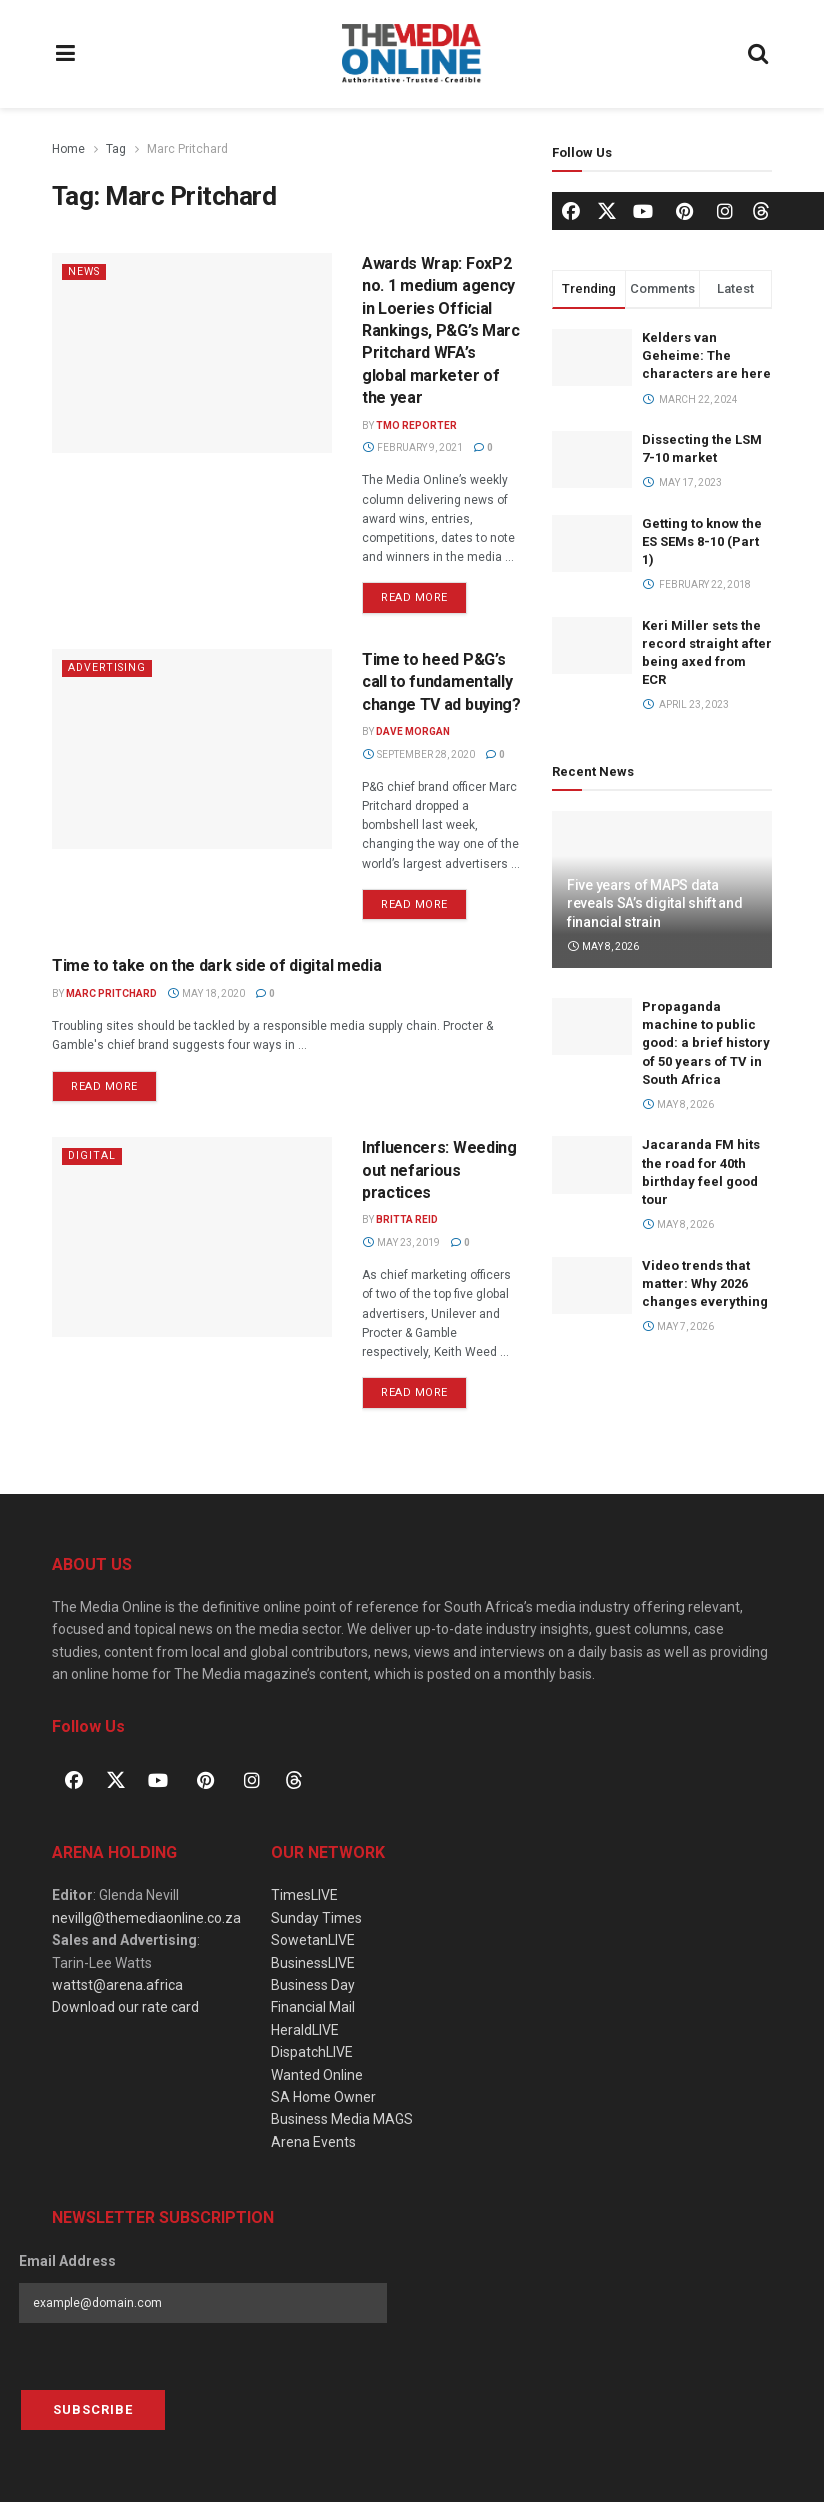 Image resolution: width=824 pixels, height=2502 pixels. Describe the element at coordinates (401, 1242) in the screenshot. I see `May 23, 2019` at that location.